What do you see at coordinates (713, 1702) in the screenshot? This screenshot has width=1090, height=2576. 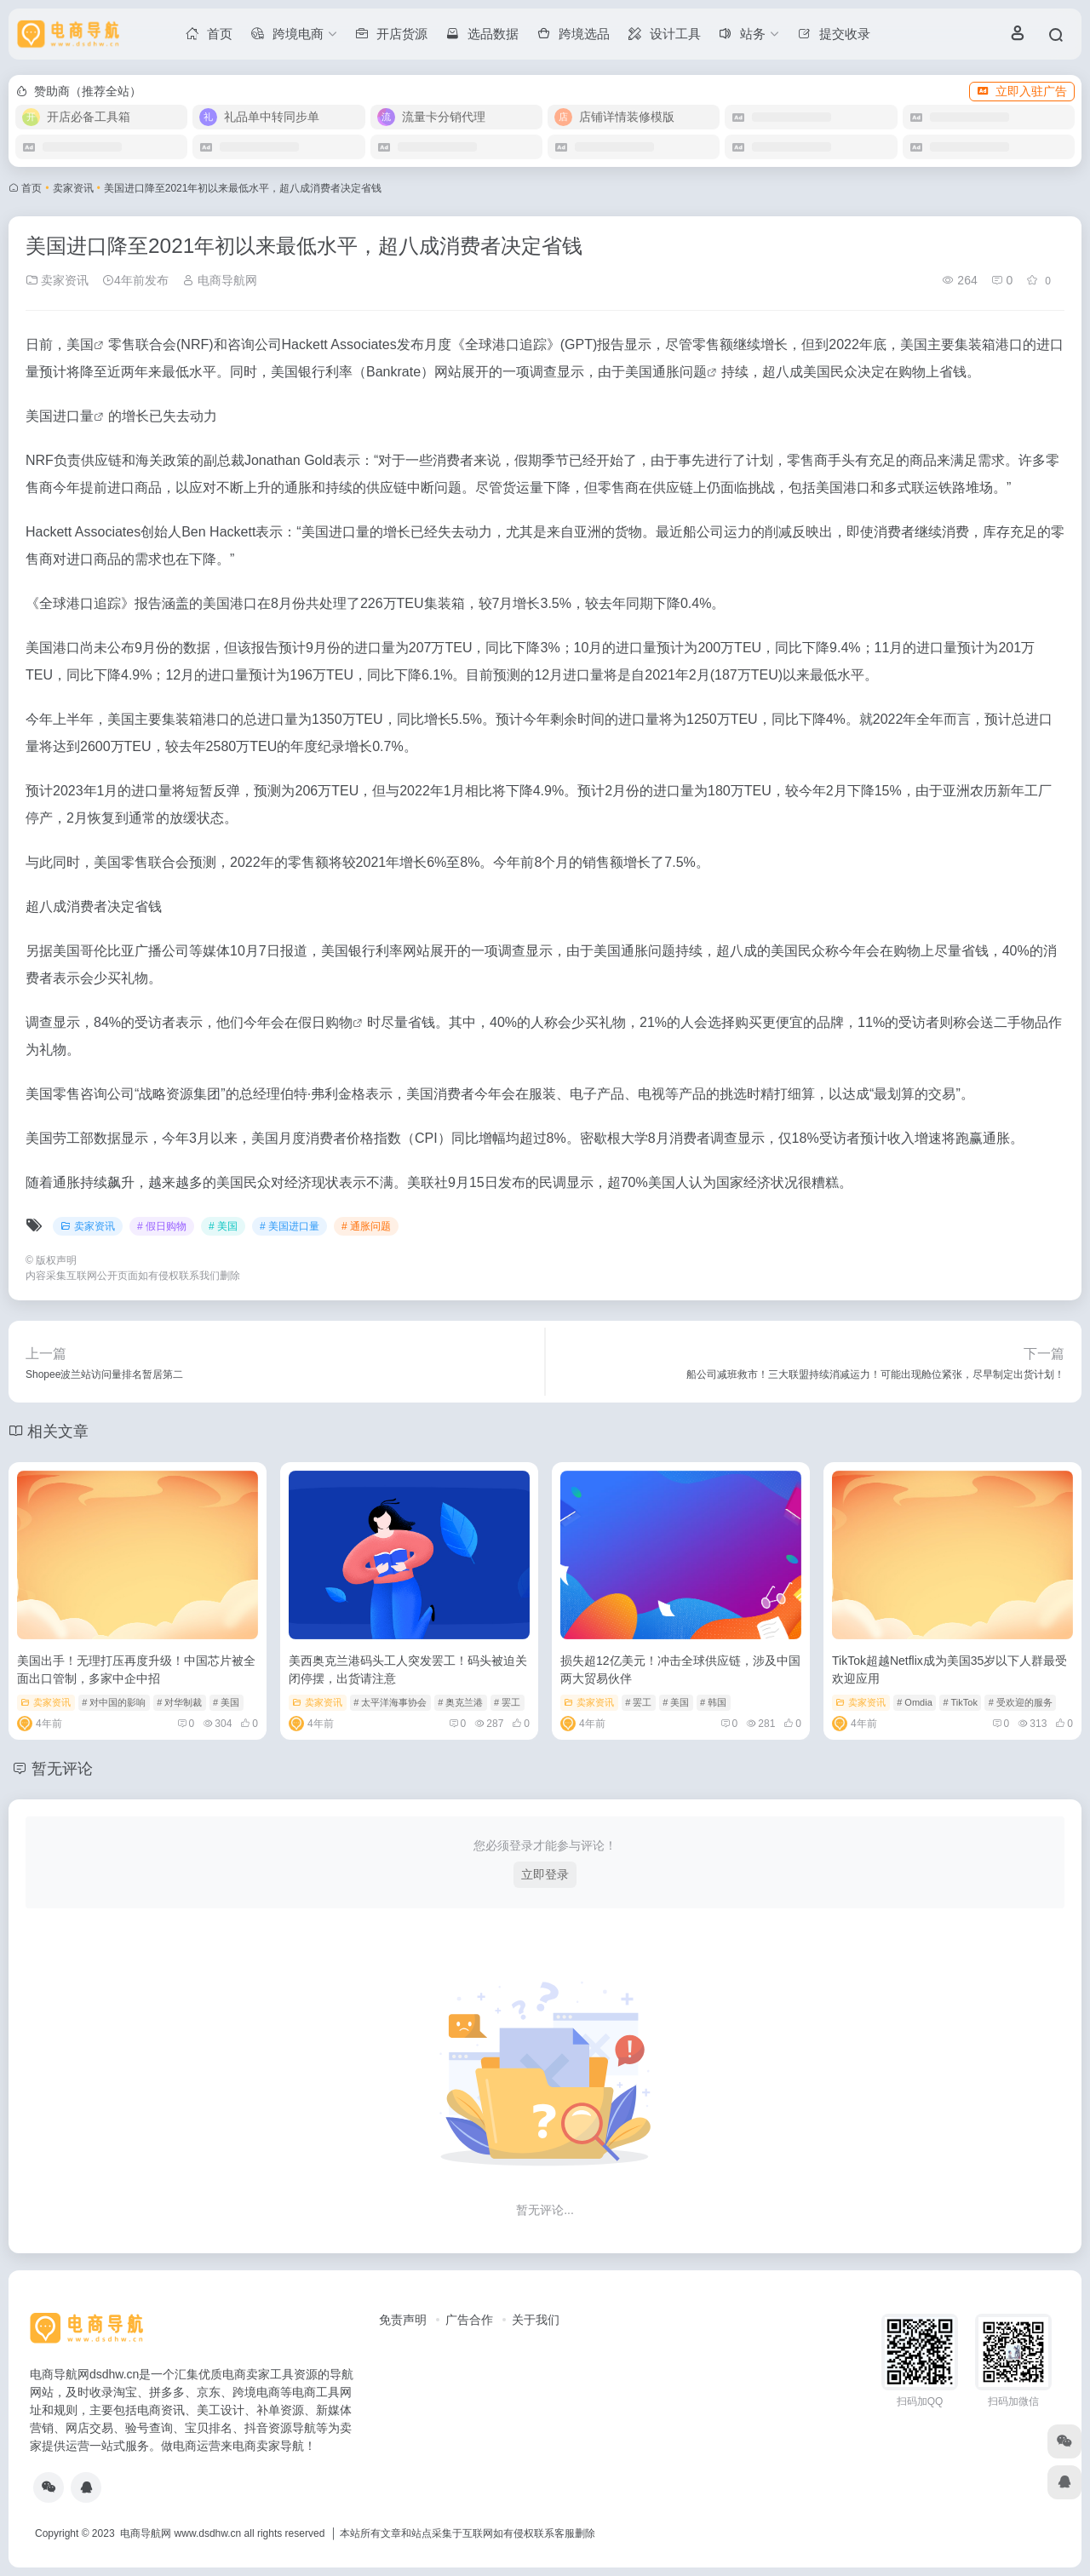 I see `# 韩国` at bounding box center [713, 1702].